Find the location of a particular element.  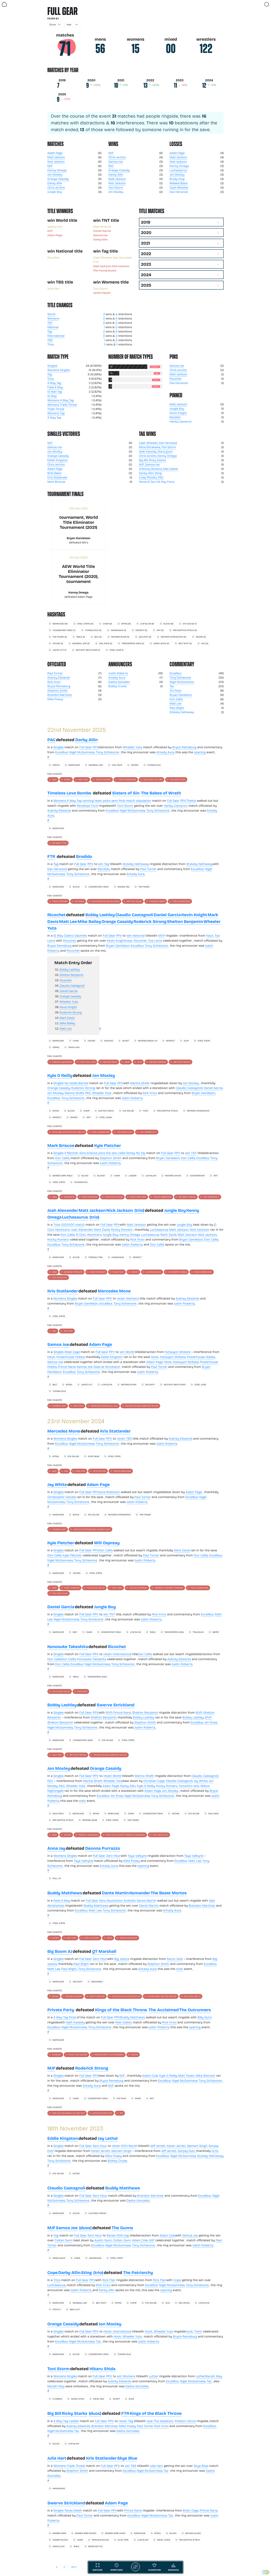

Final is located at coordinates (72, 2017).